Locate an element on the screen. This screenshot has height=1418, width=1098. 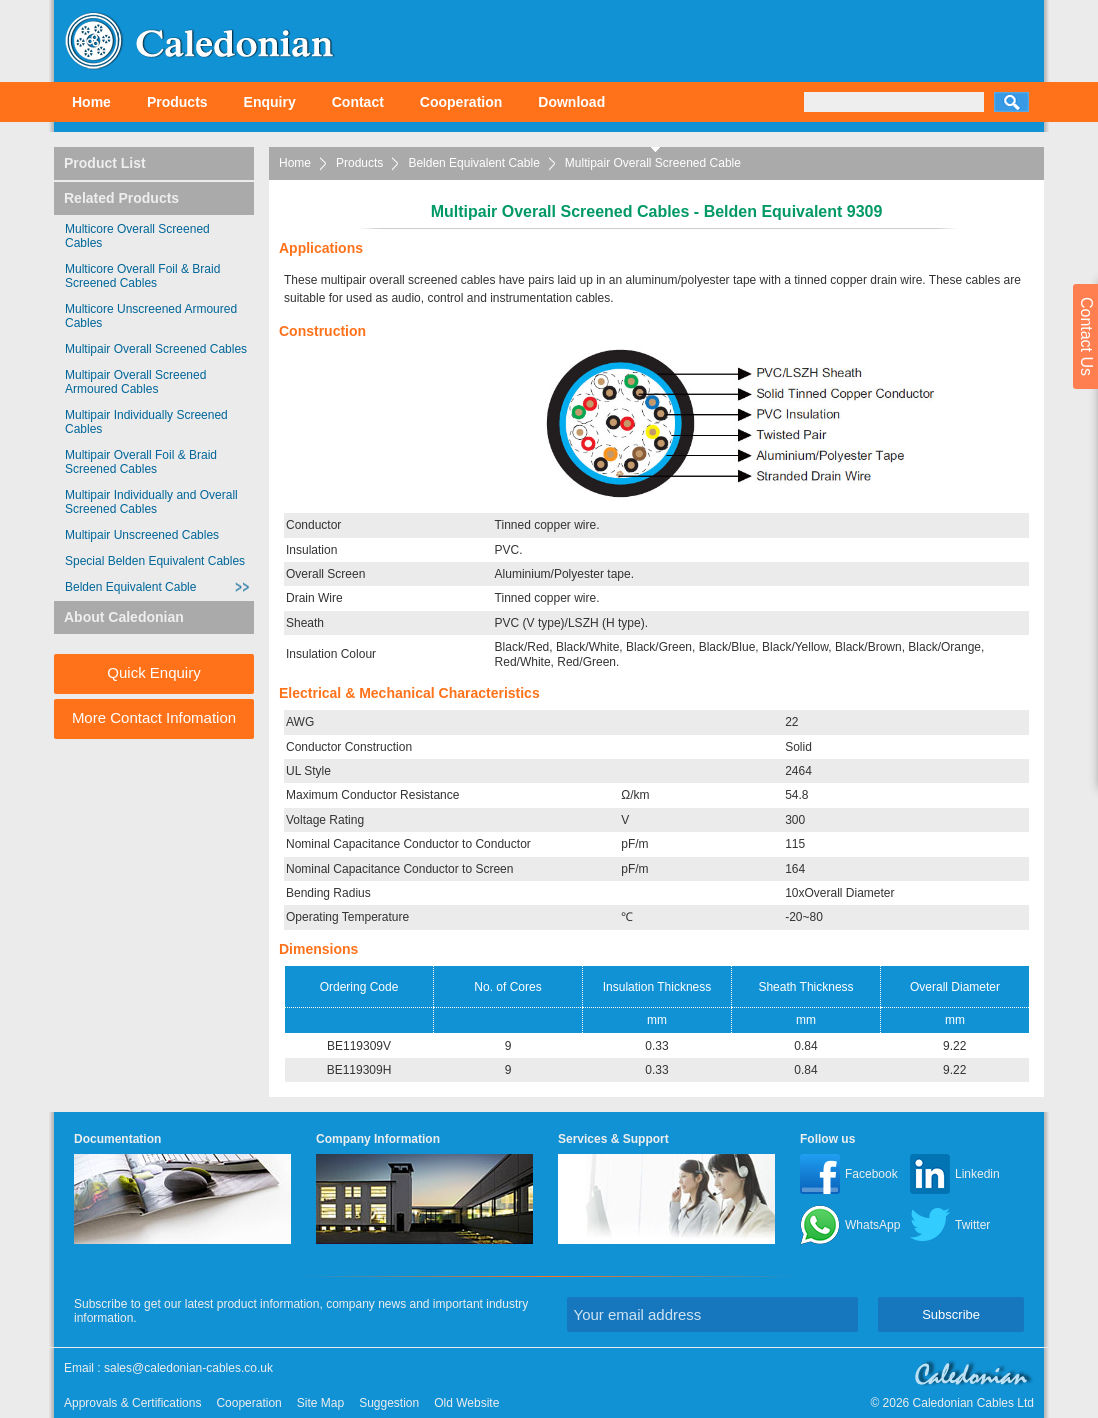
Belden Equivalent Cable is located at coordinates (473, 163).